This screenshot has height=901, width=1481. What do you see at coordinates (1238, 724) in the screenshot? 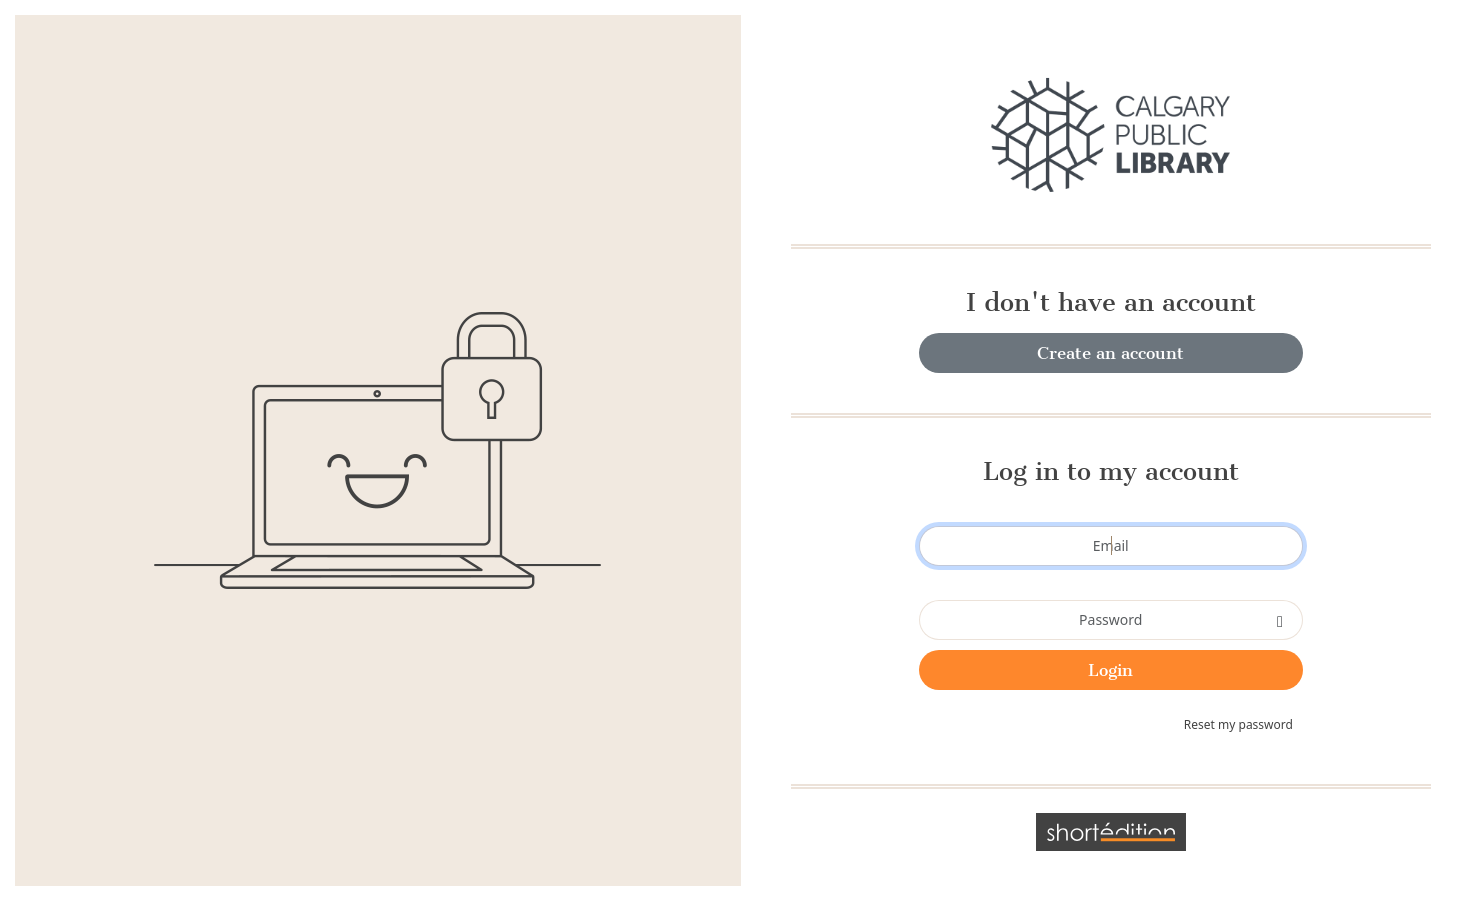
I see `Reset my password` at bounding box center [1238, 724].